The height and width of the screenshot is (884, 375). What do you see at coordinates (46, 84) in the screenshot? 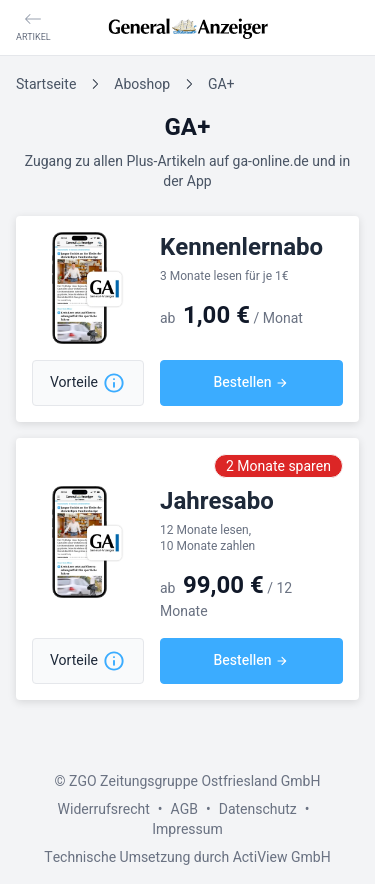
I see `Startseite` at bounding box center [46, 84].